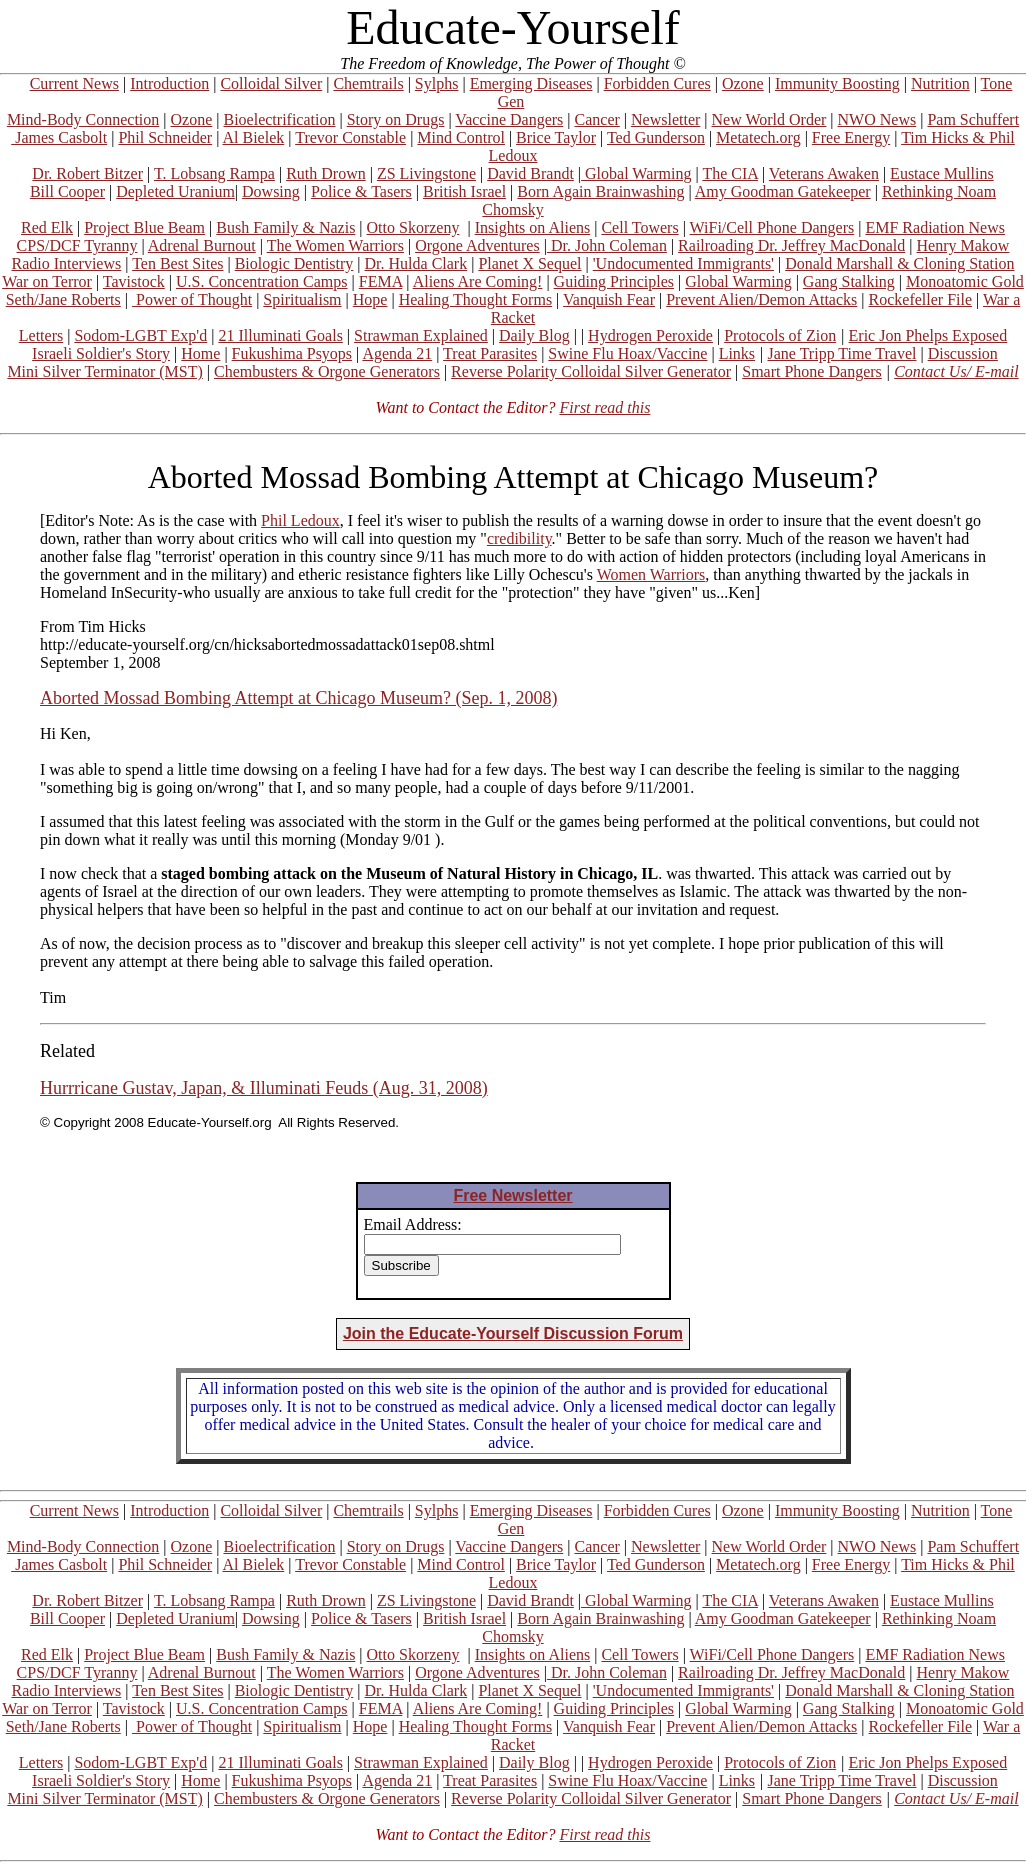  I want to click on Protocols of Zion, so click(780, 335).